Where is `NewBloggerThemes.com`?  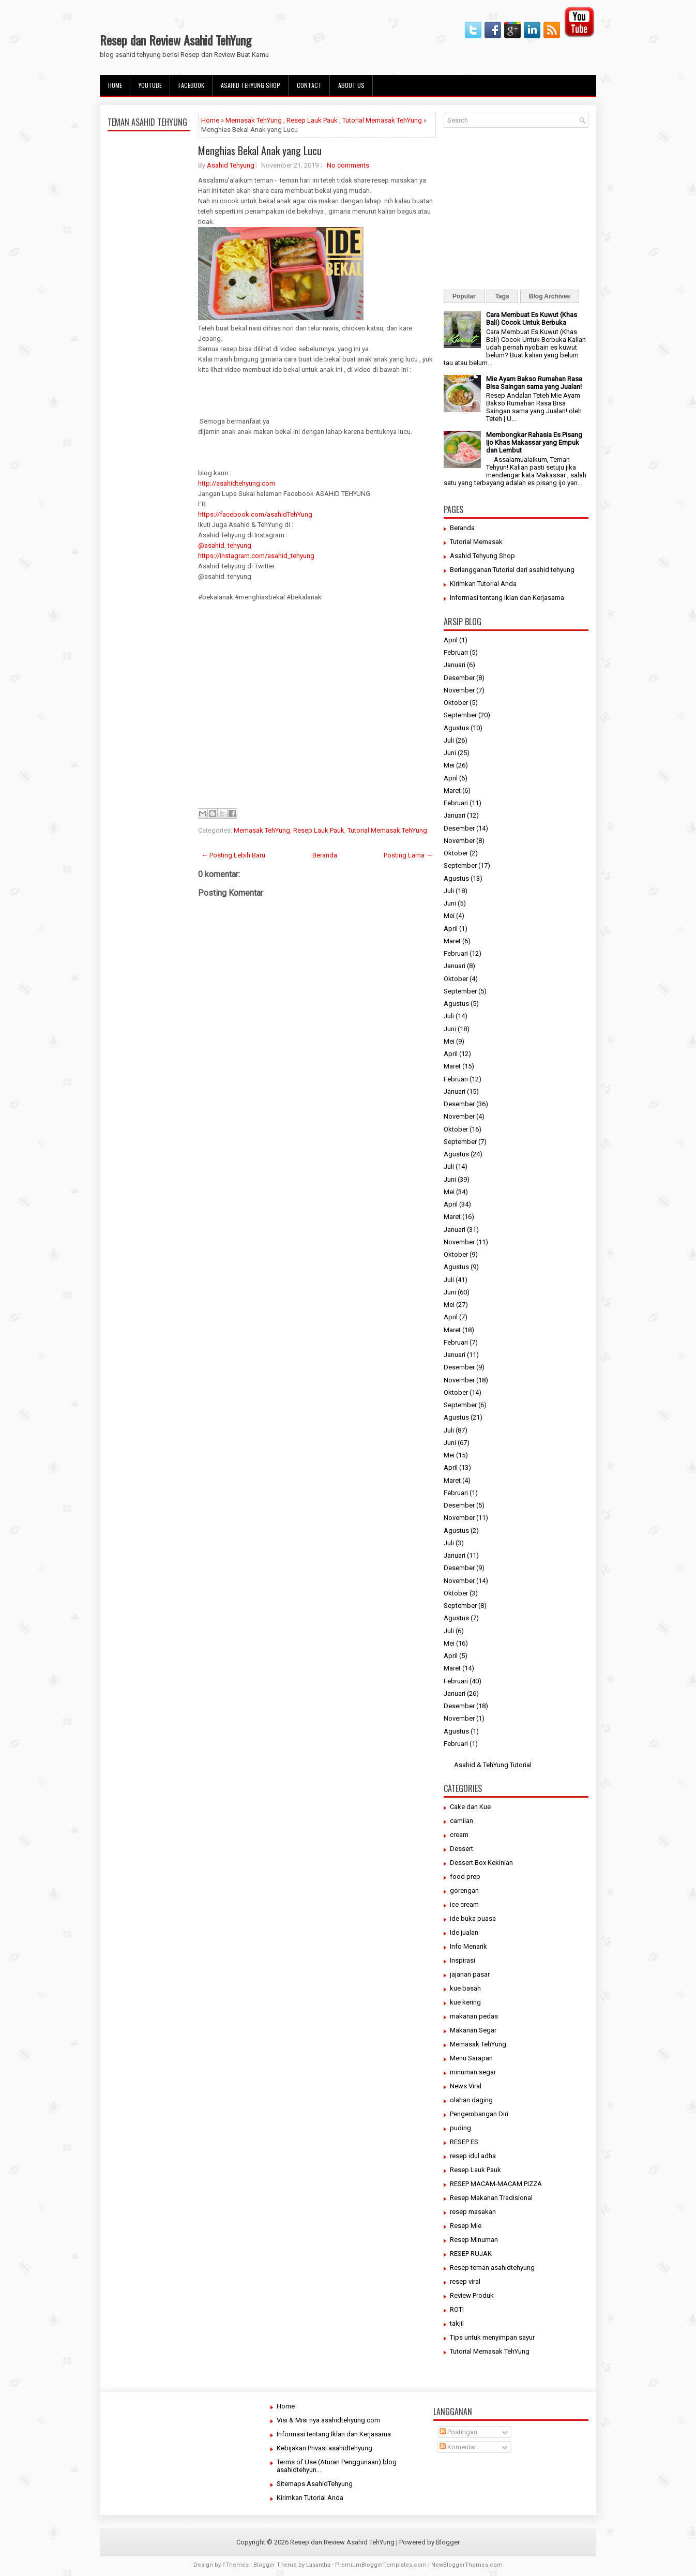
NewBloggerThemes.com is located at coordinates (467, 2565).